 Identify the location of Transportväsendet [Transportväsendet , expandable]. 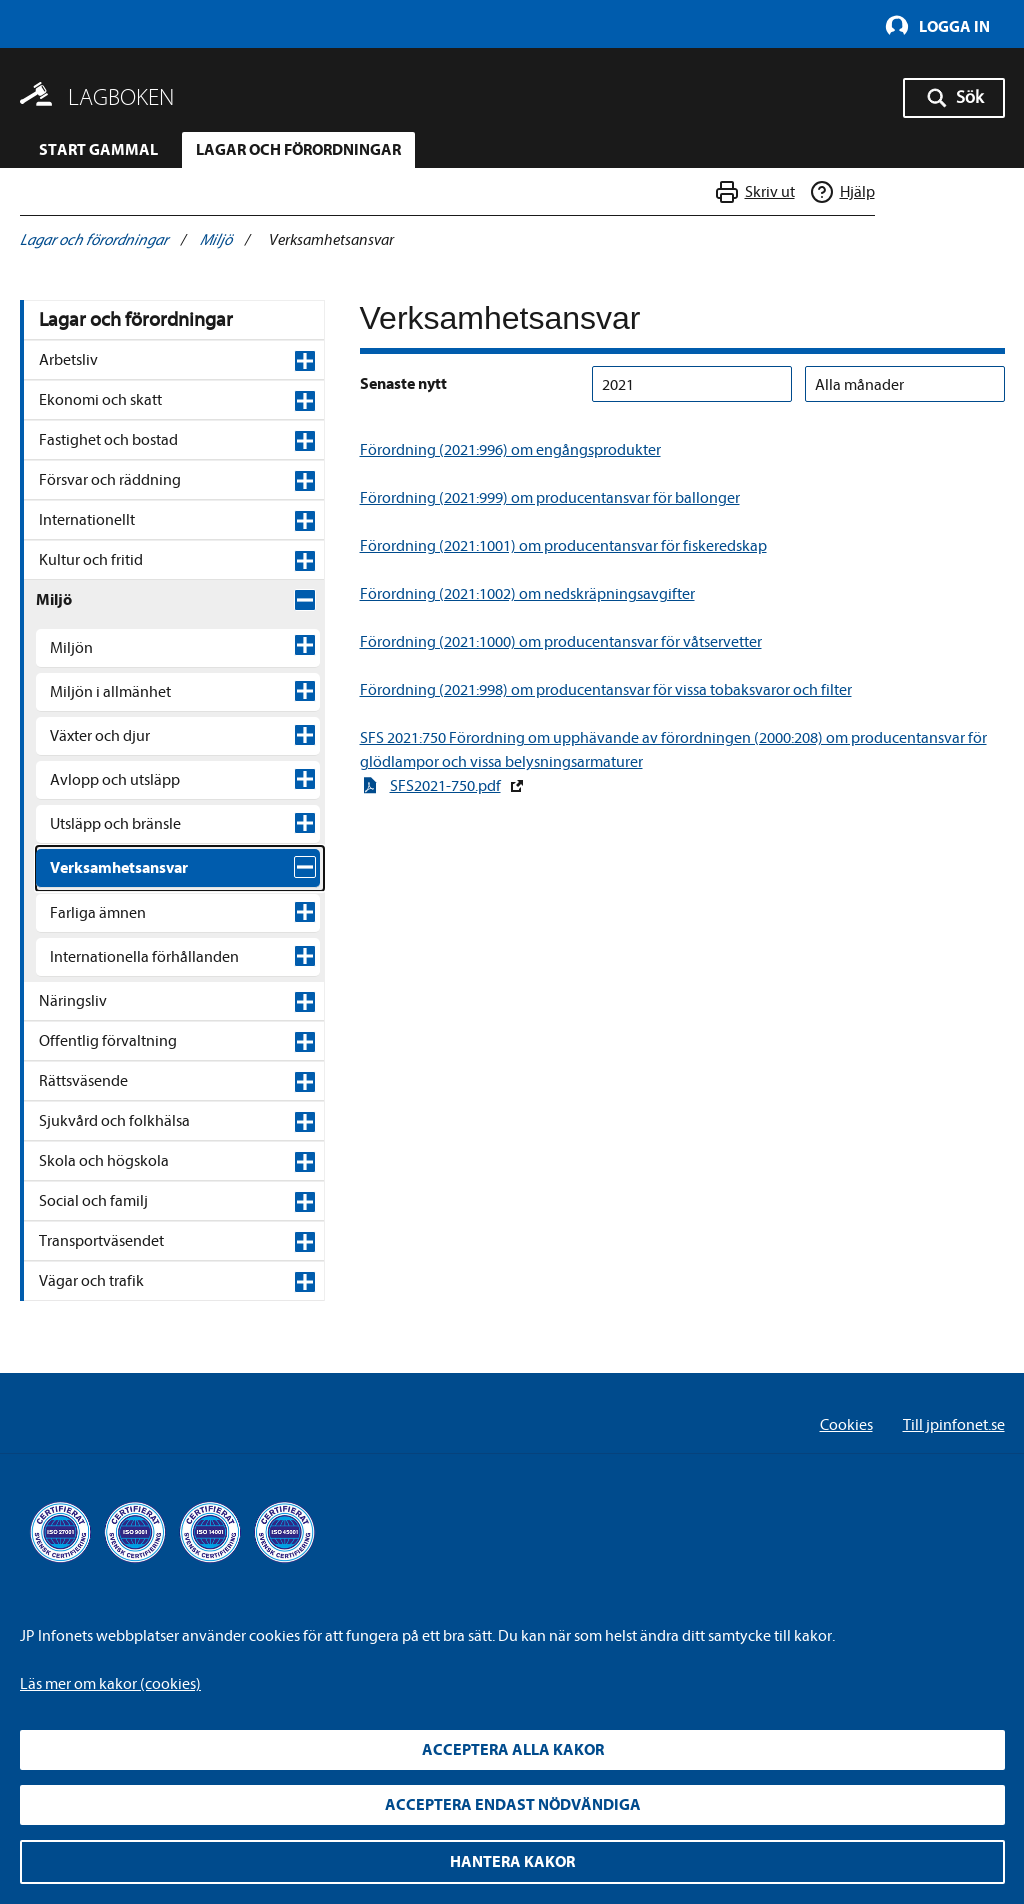
(101, 1536).